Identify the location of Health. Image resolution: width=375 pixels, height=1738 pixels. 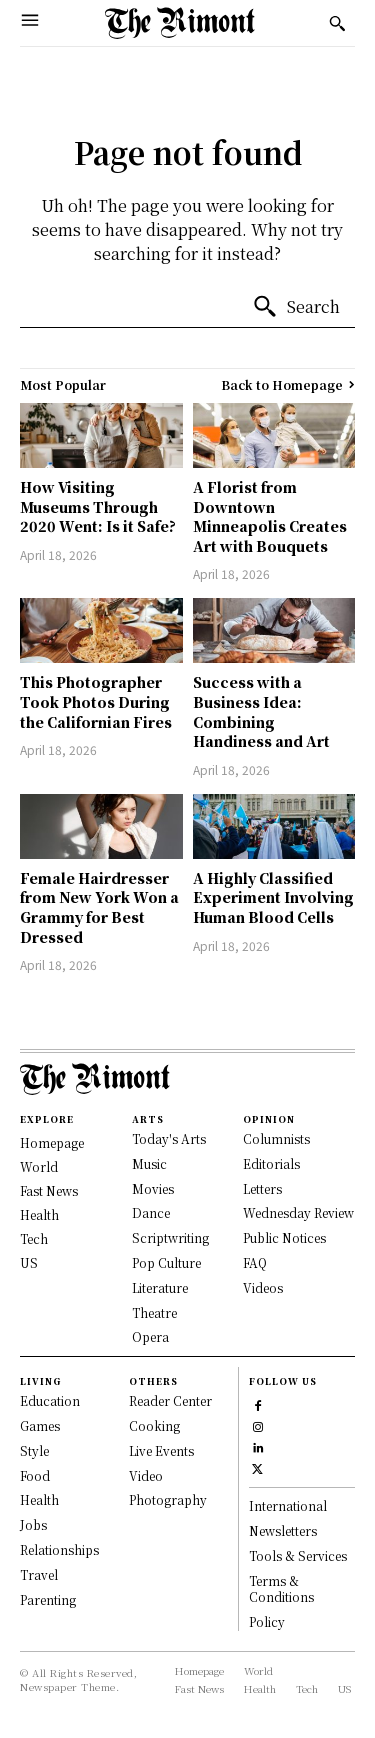
(39, 1499).